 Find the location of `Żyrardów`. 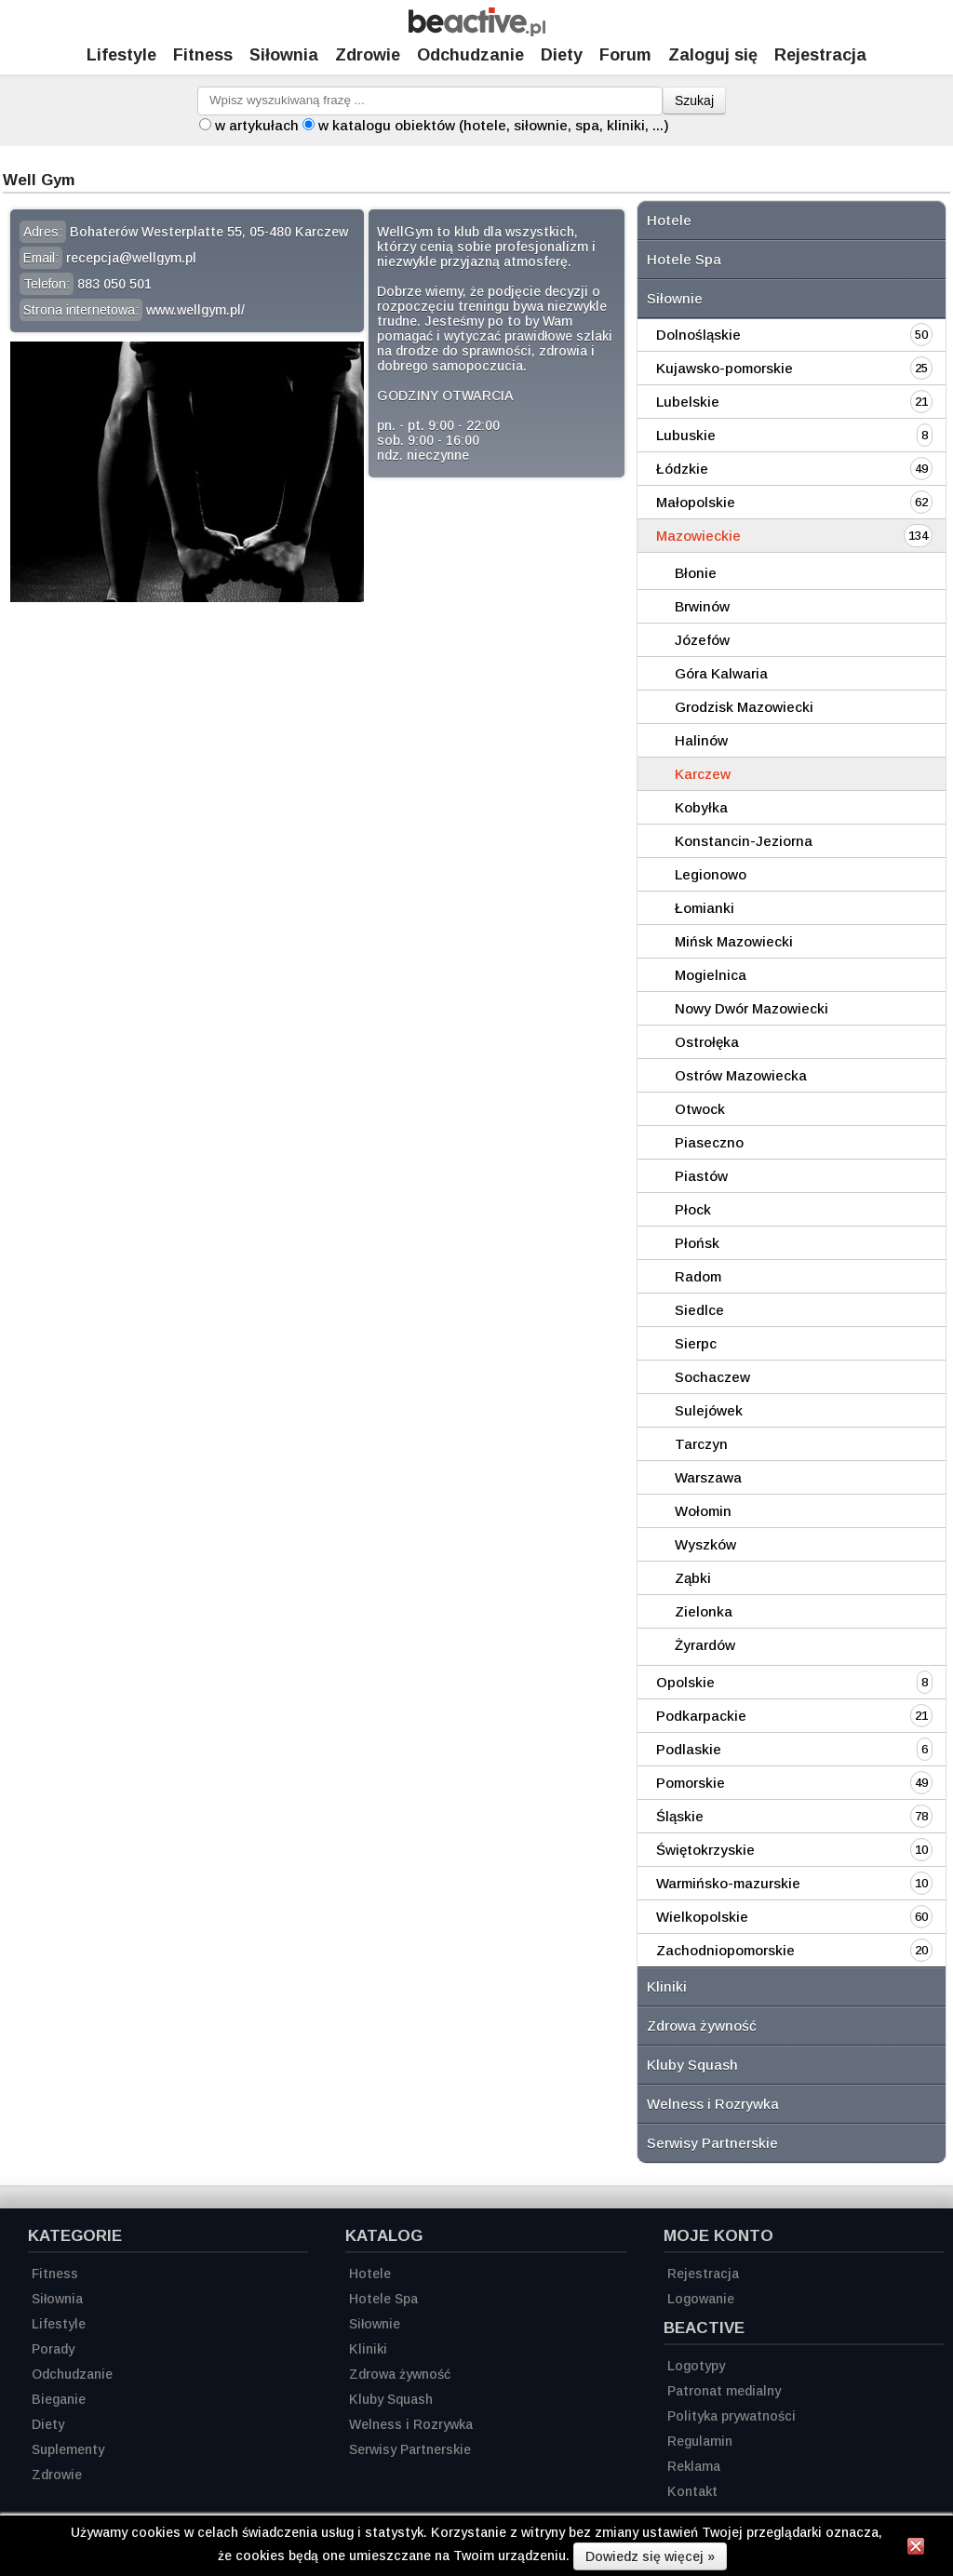

Żyrardów is located at coordinates (705, 1645).